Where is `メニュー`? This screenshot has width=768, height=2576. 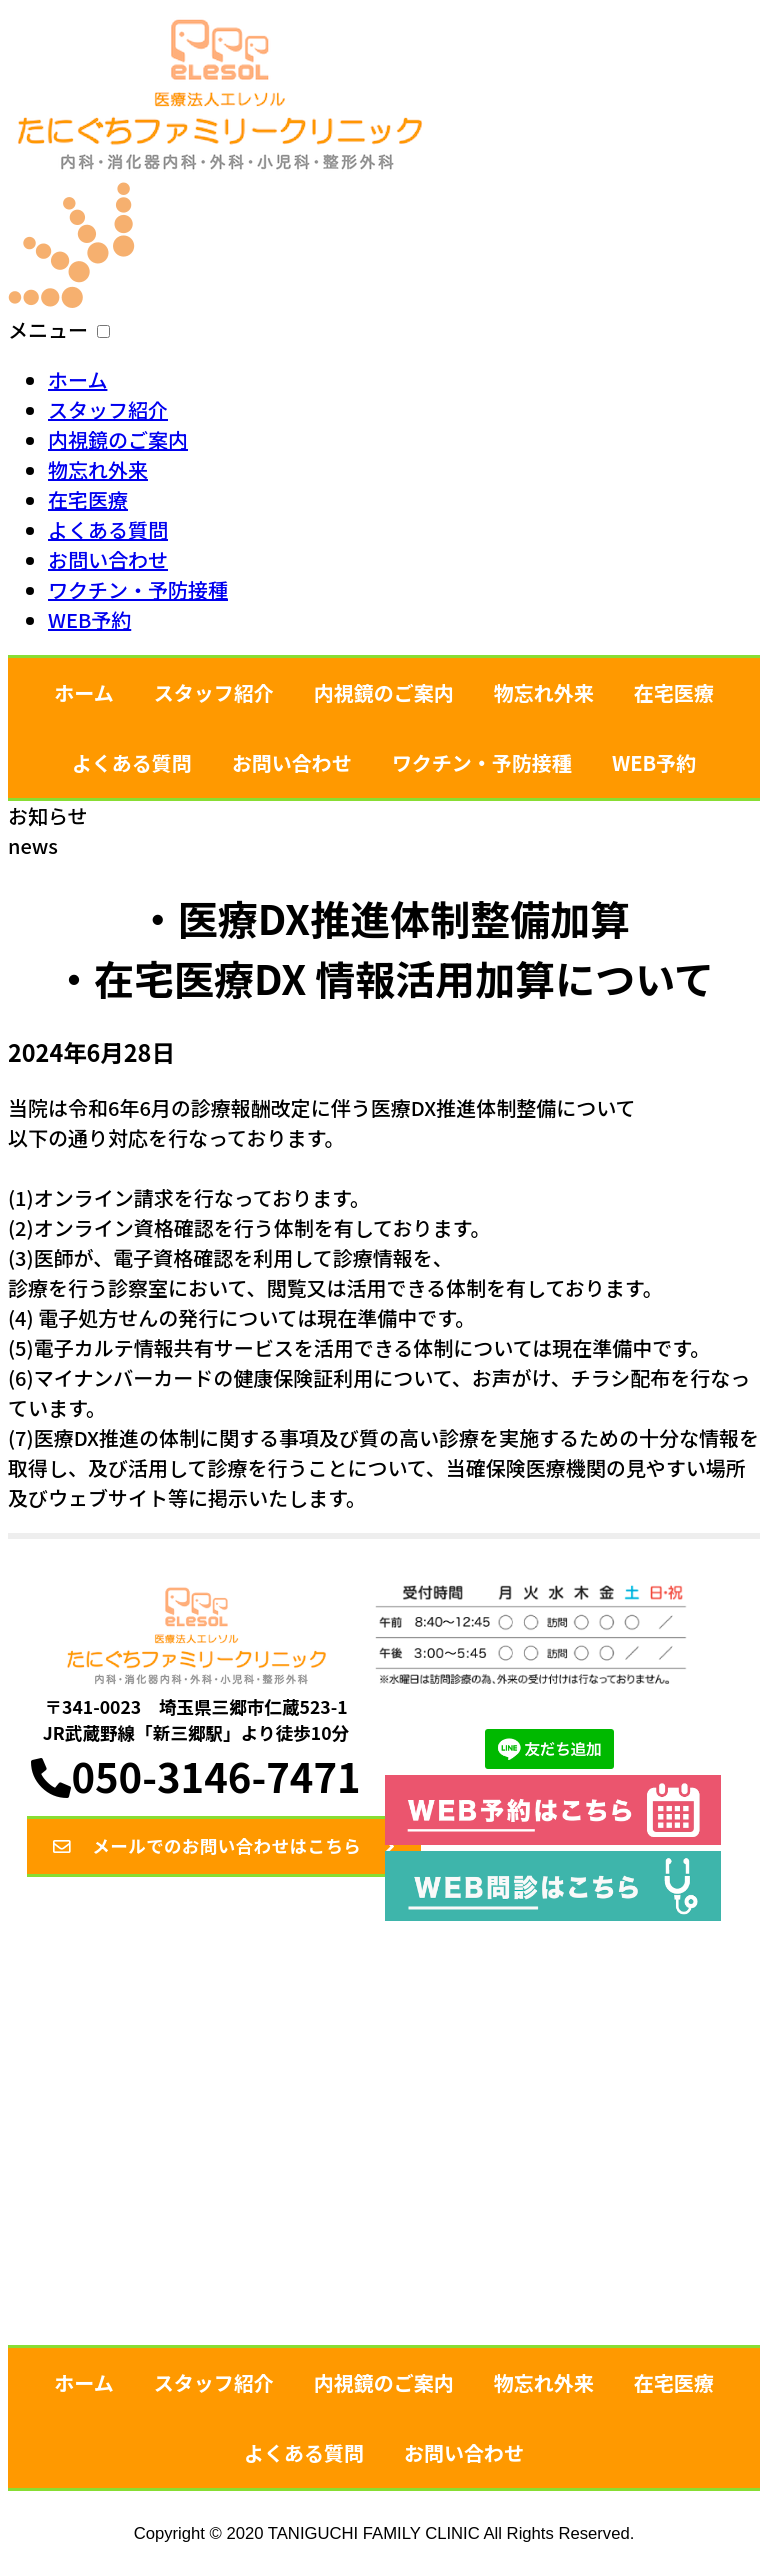
メニュー is located at coordinates (48, 329).